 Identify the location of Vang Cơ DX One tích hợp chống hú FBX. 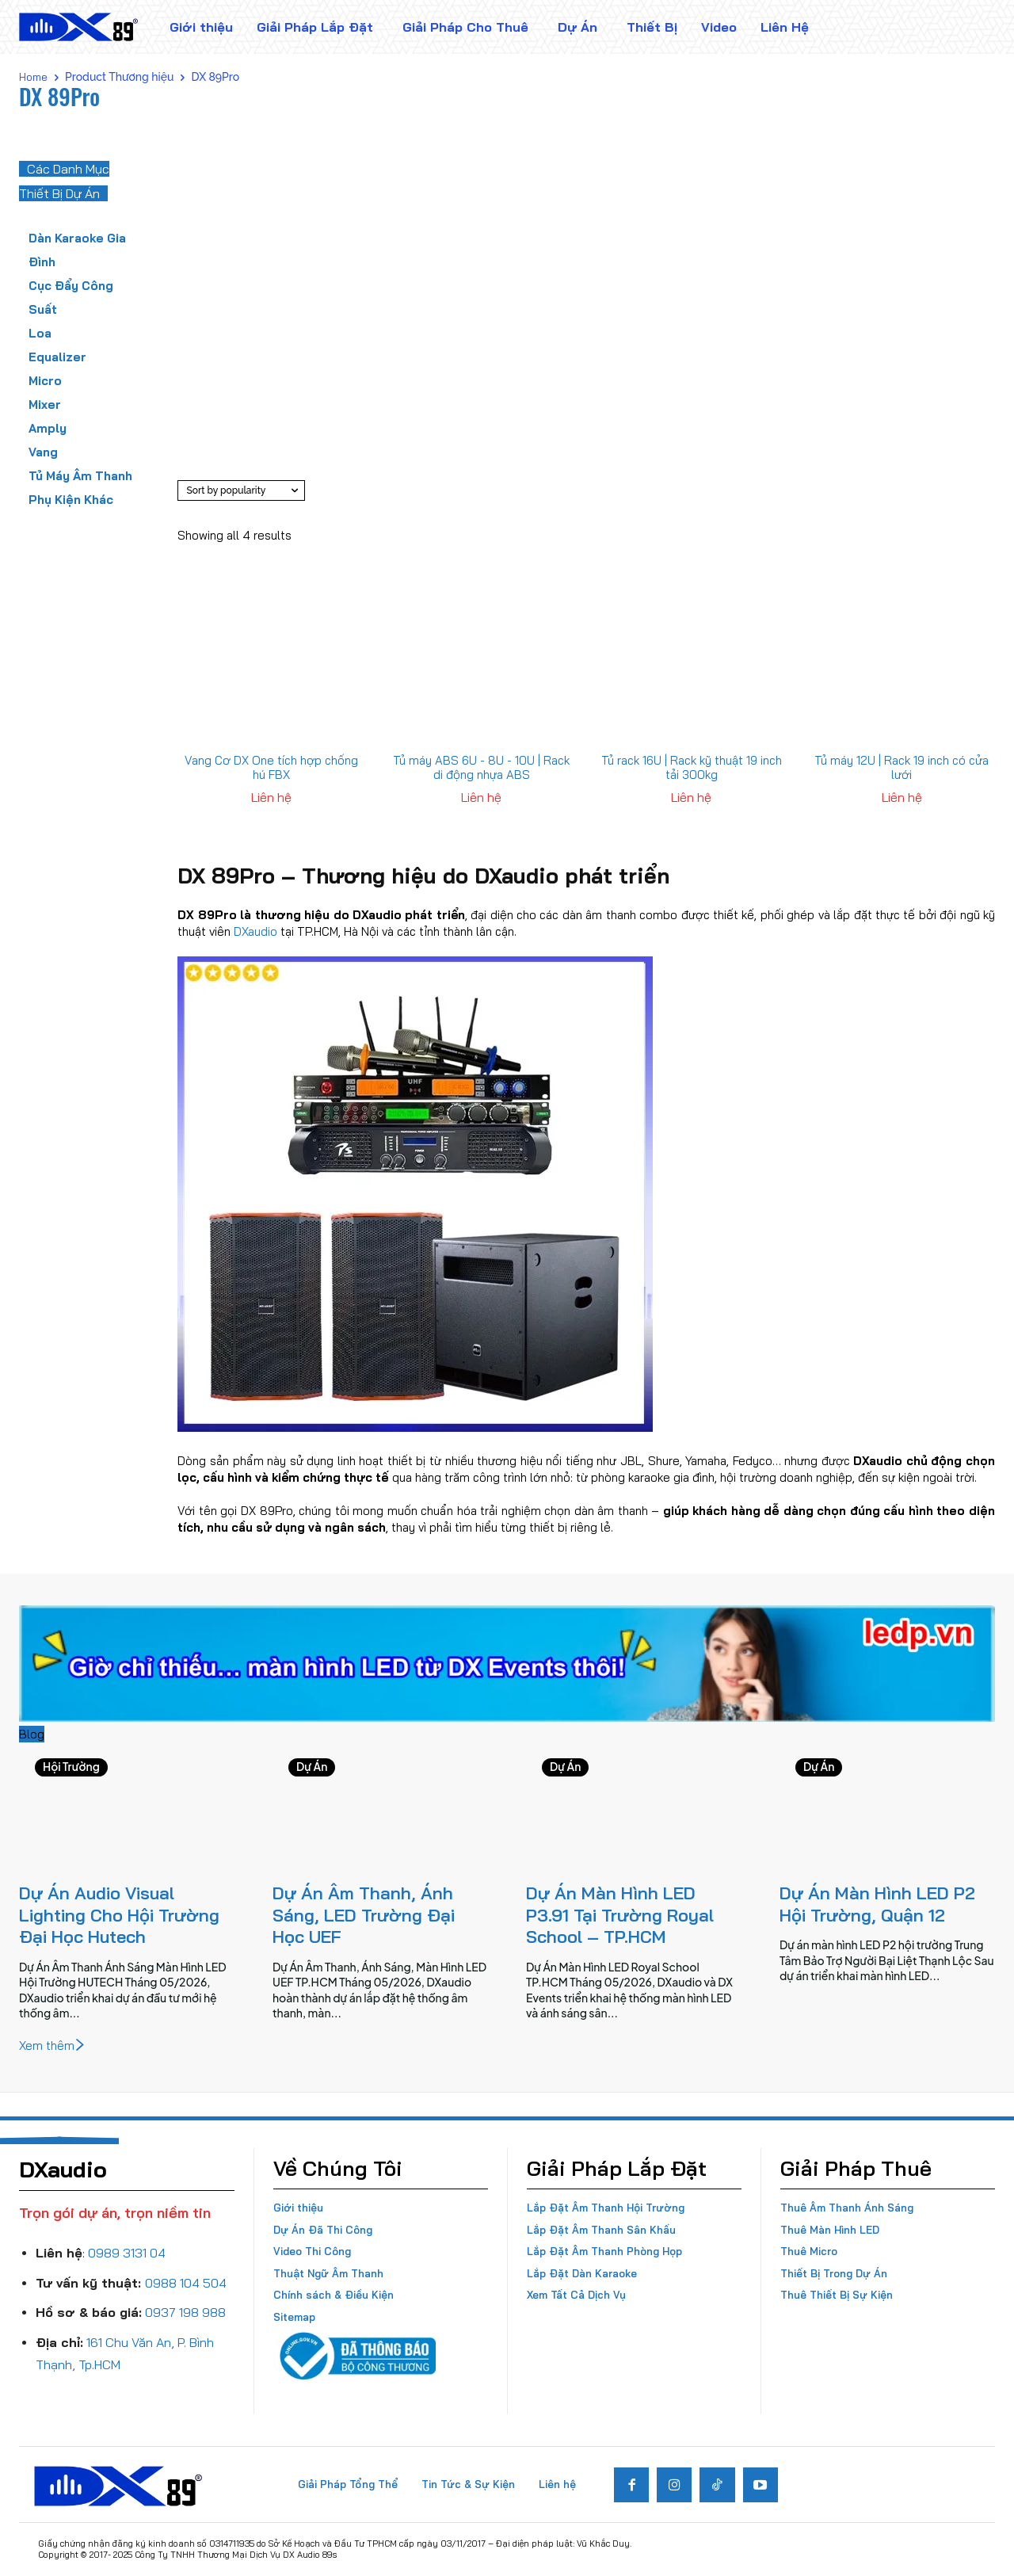
(271, 767).